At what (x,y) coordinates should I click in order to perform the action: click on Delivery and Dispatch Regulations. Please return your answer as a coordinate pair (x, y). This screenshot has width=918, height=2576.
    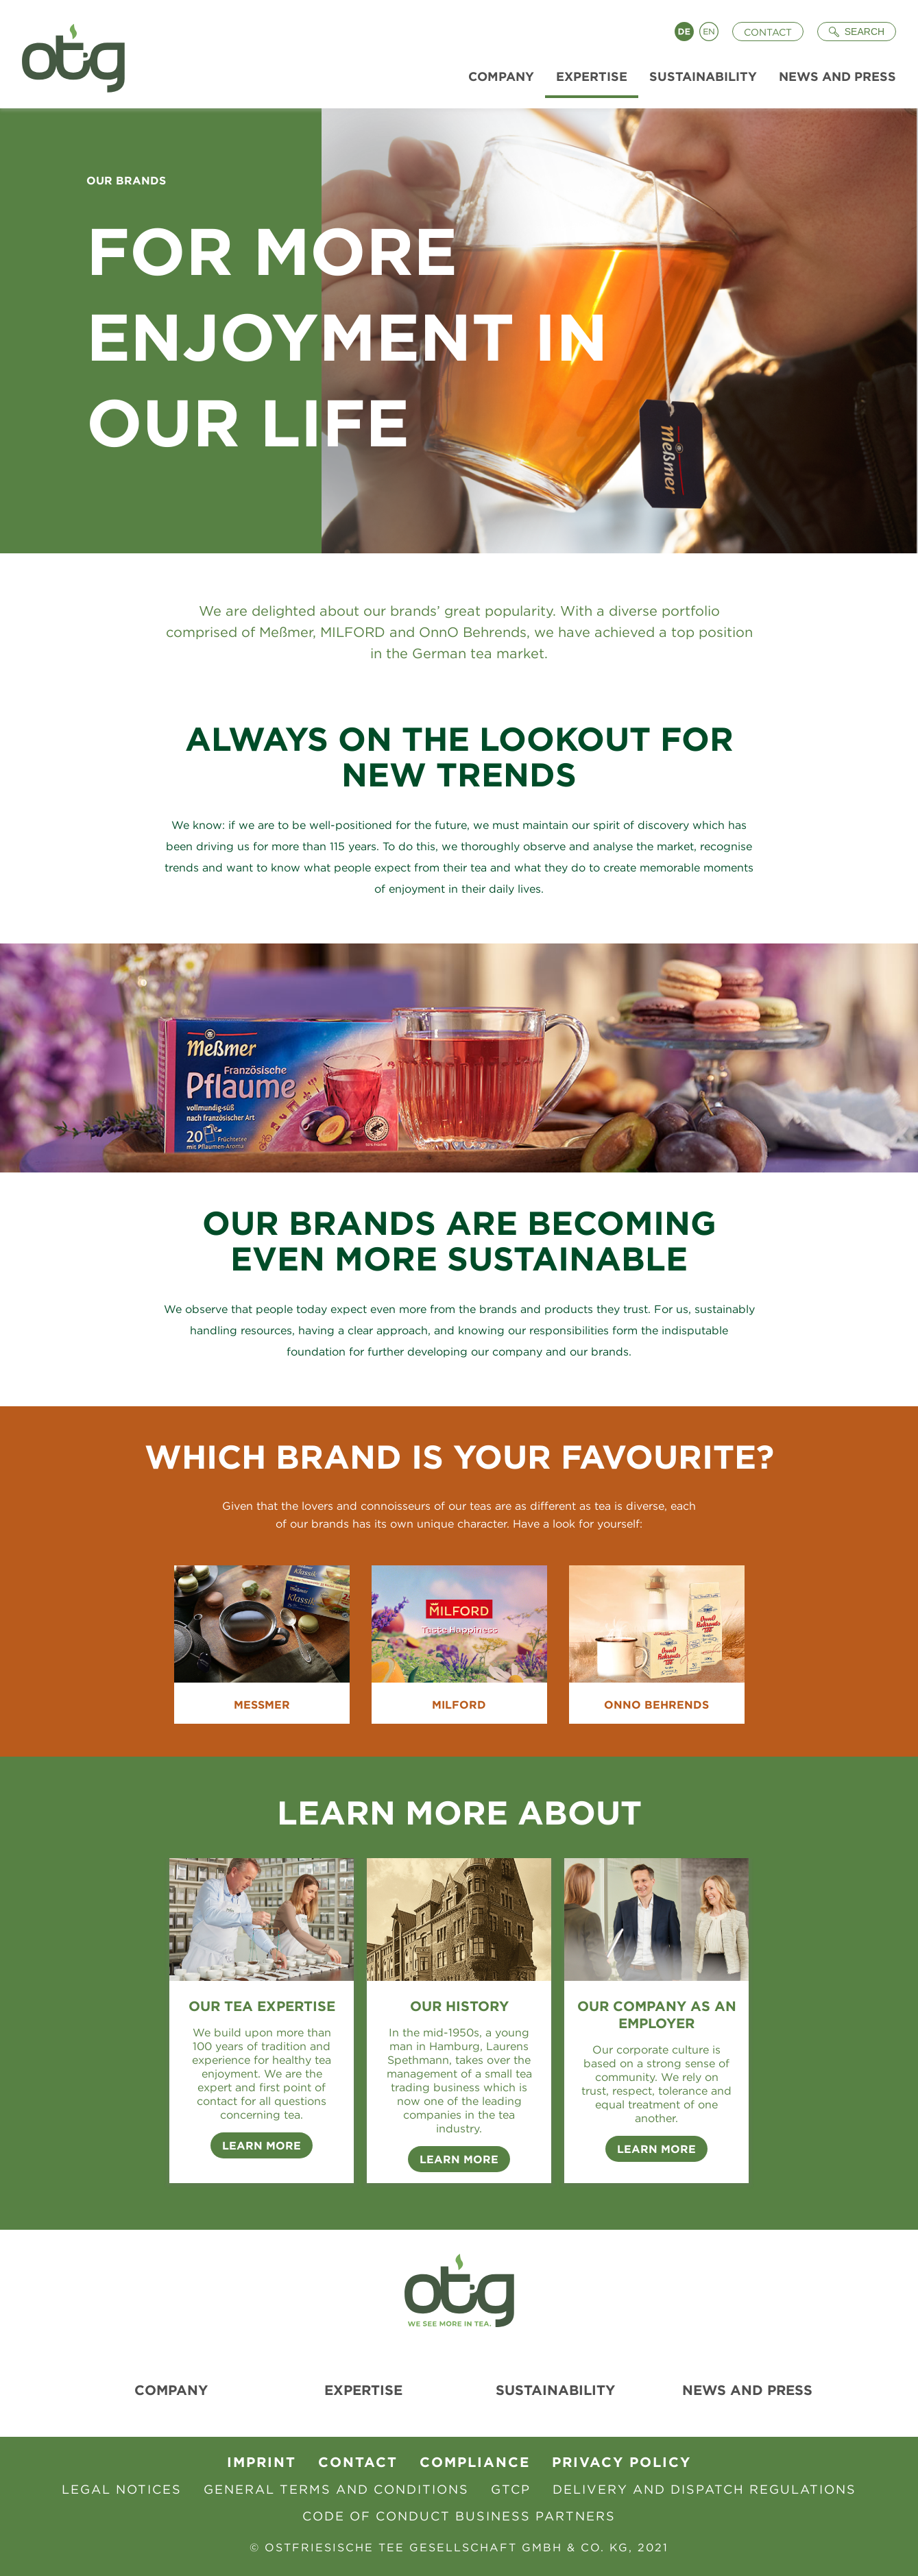
    Looking at the image, I should click on (704, 2489).